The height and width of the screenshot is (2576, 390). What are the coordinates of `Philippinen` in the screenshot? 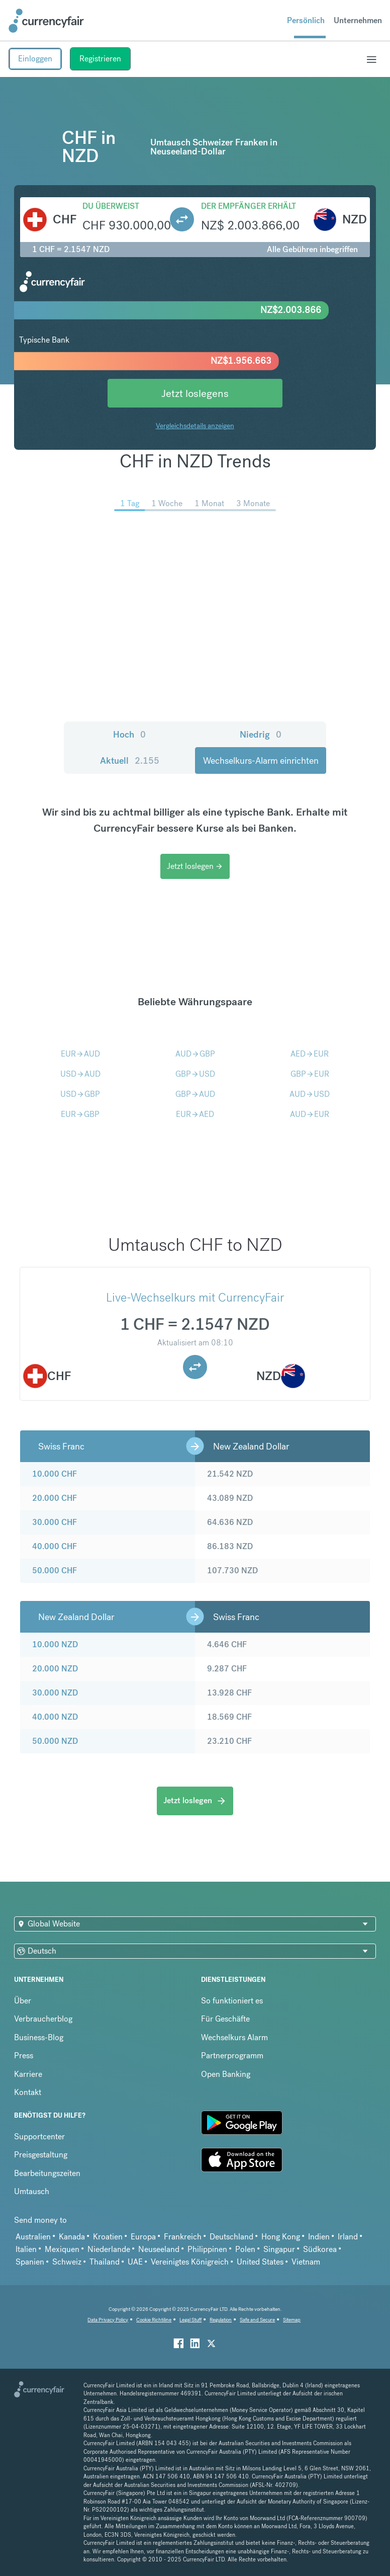 It's located at (207, 2249).